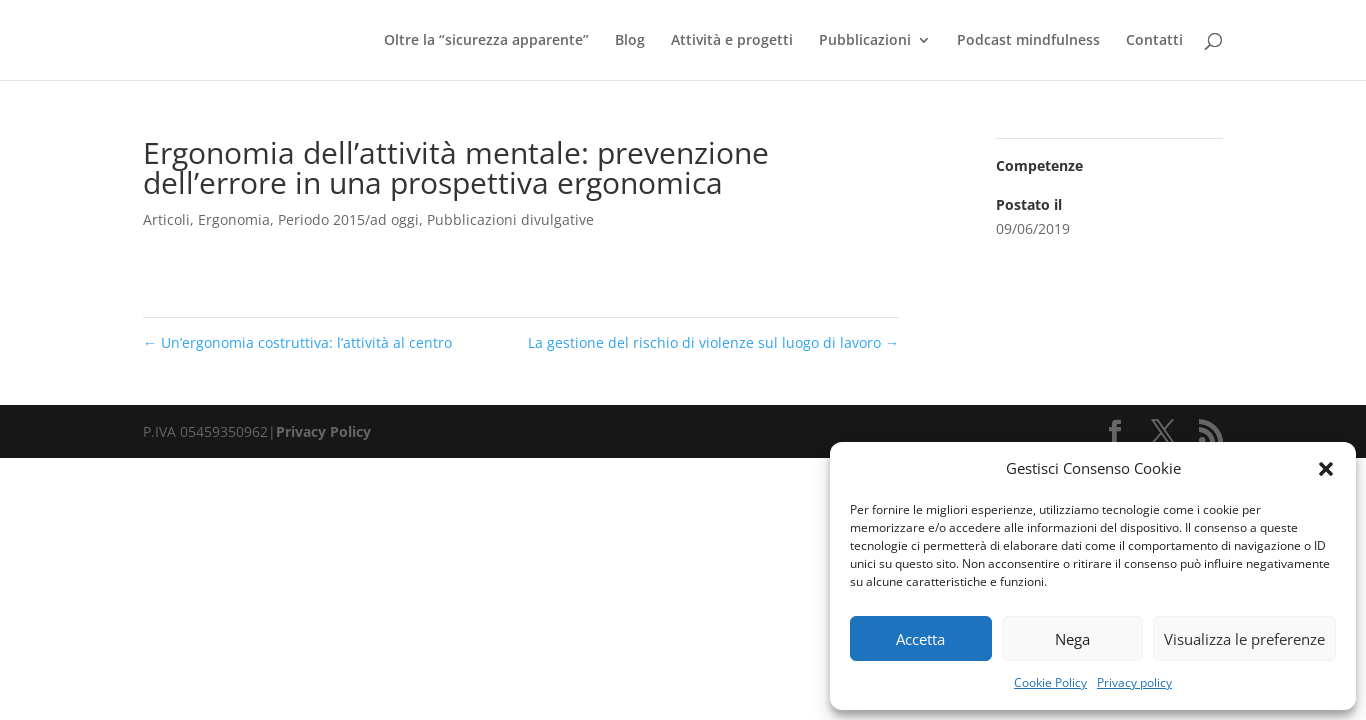 The height and width of the screenshot is (720, 1366). Describe the element at coordinates (1244, 639) in the screenshot. I see `Visualizza le preferenze` at that location.